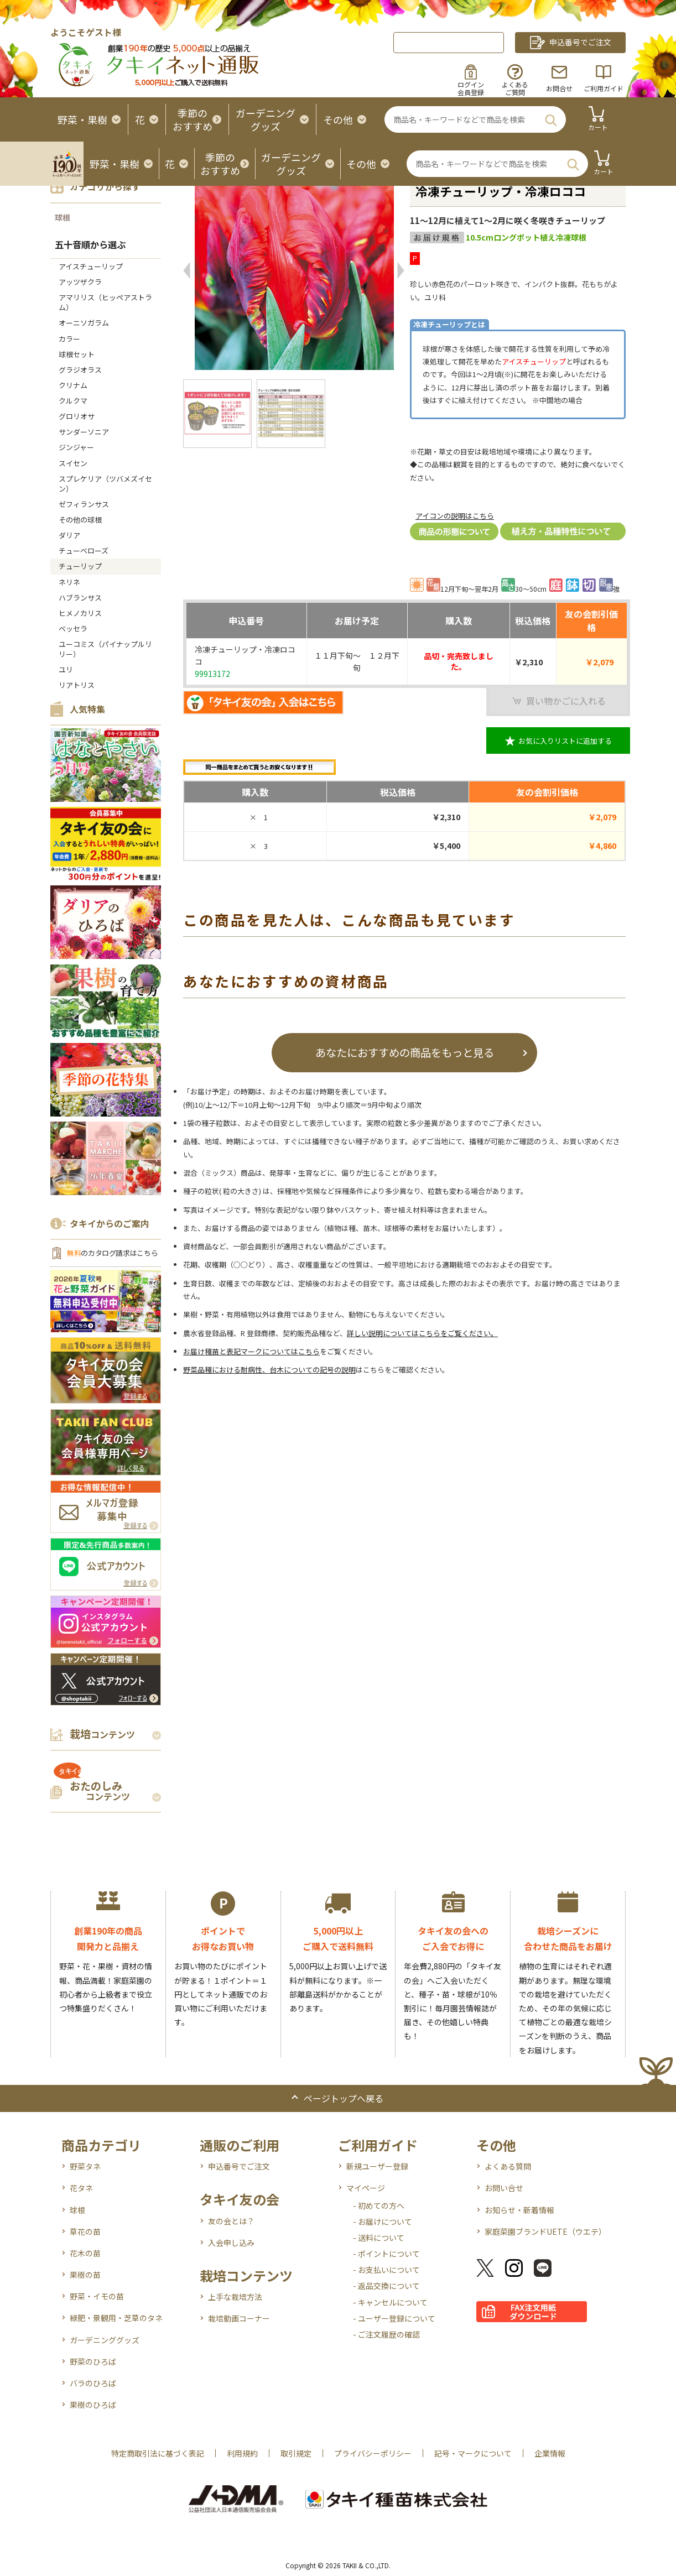  I want to click on アッツザクラ, so click(80, 282).